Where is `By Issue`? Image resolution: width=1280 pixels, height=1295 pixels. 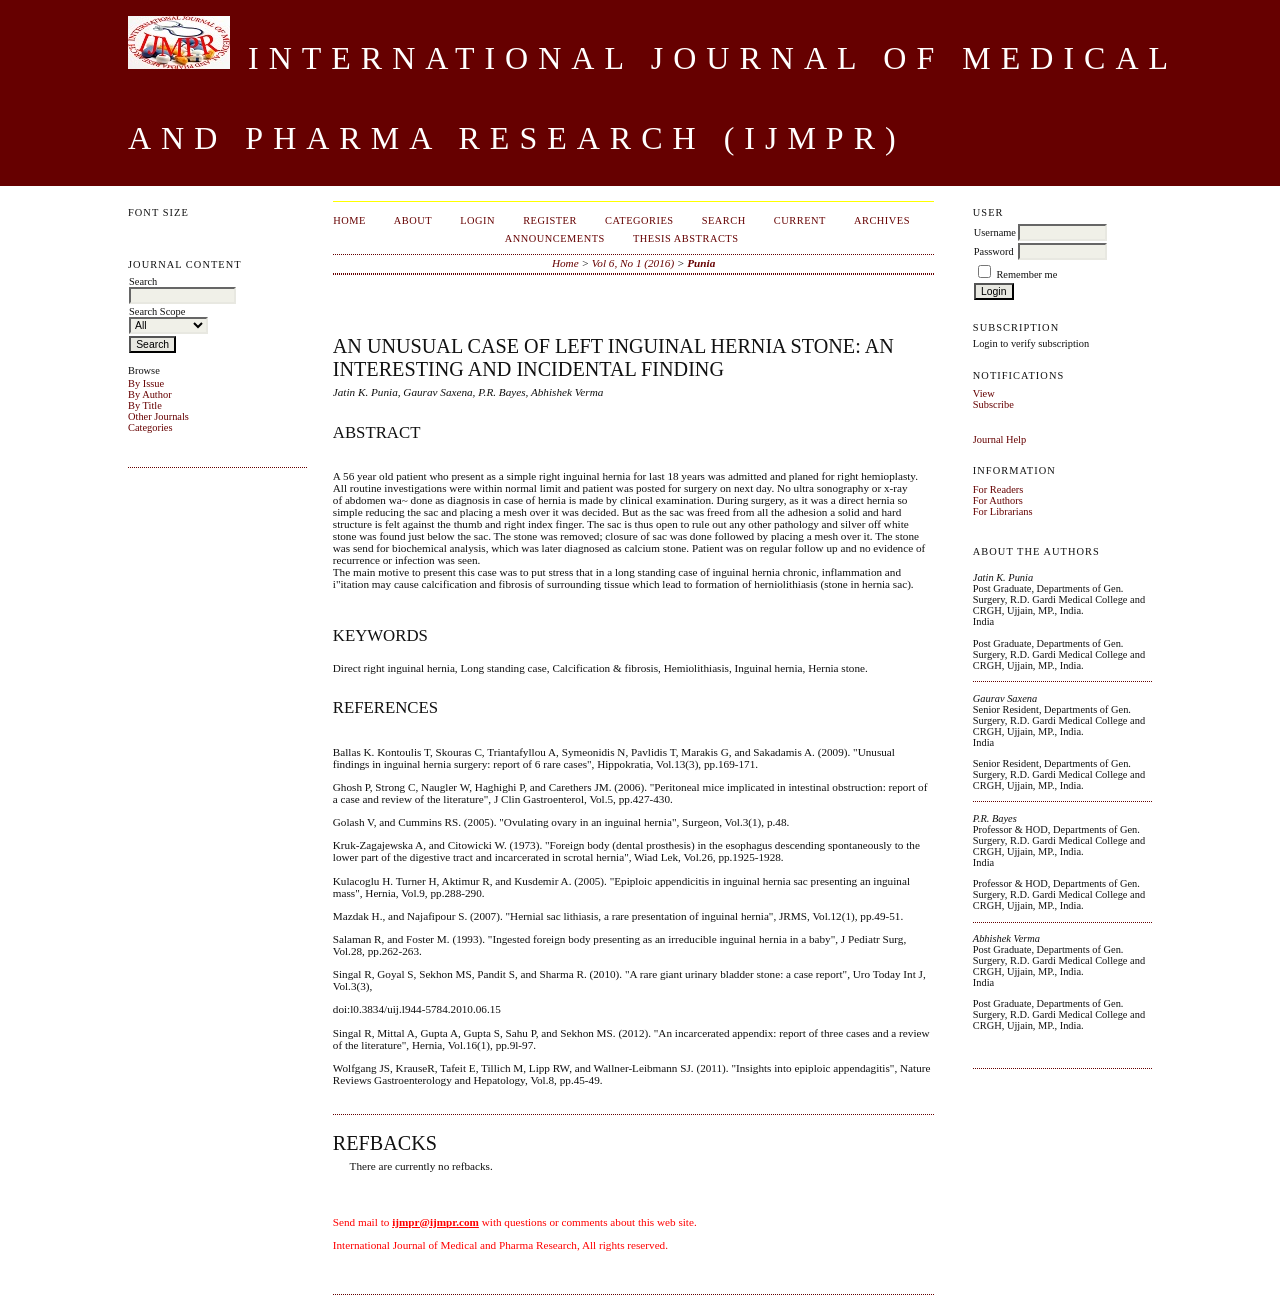 By Issue is located at coordinates (146, 383).